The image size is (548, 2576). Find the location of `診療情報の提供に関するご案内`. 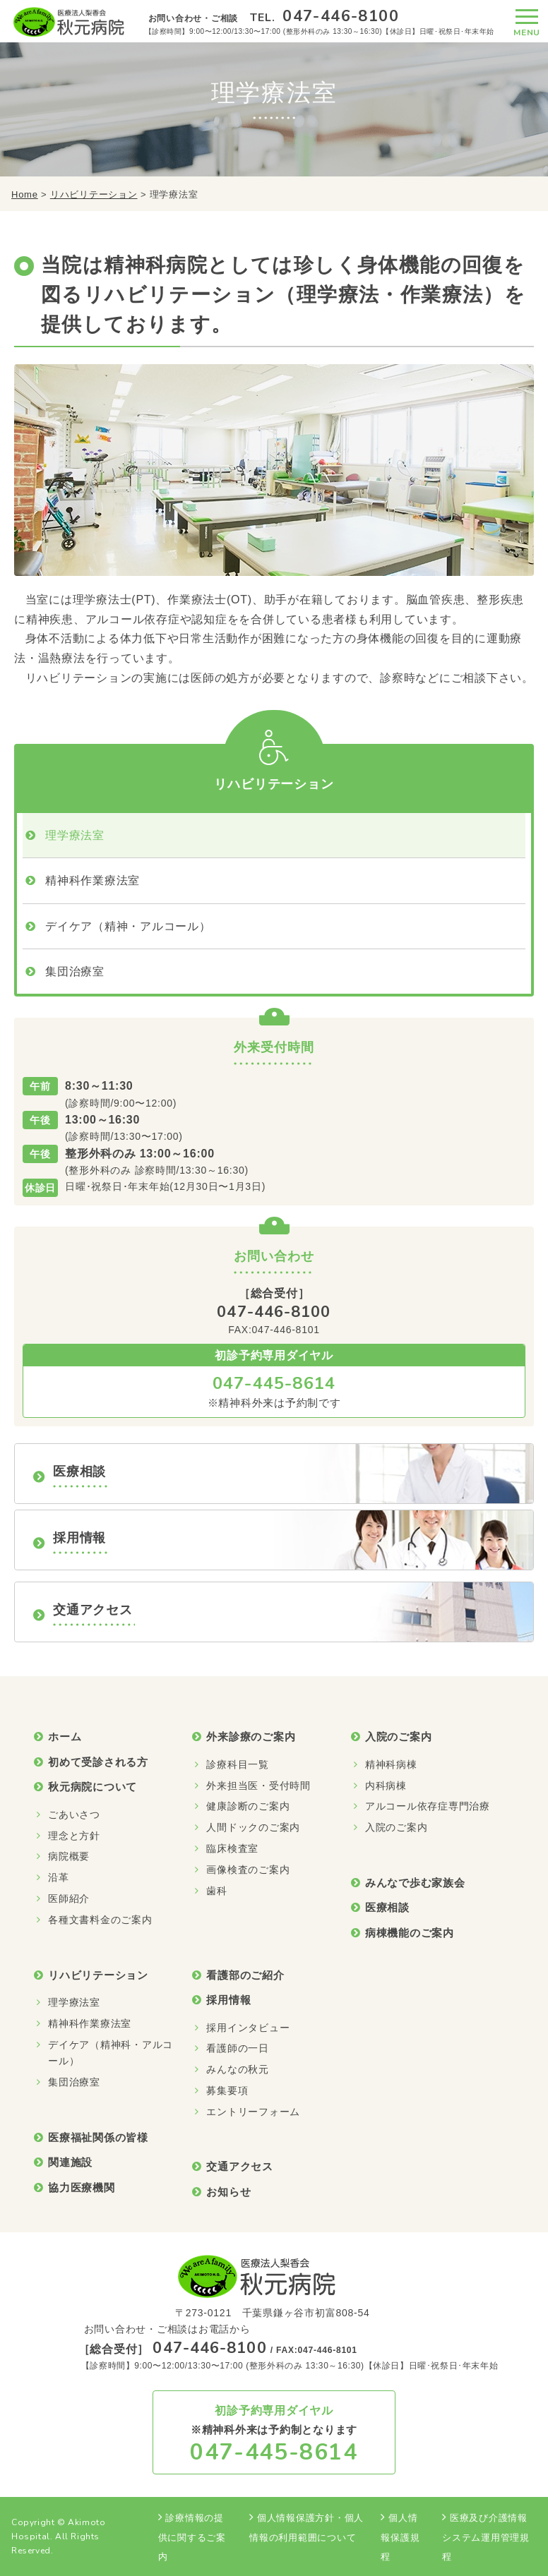

診療情報の提供に関するご案内 is located at coordinates (192, 2536).